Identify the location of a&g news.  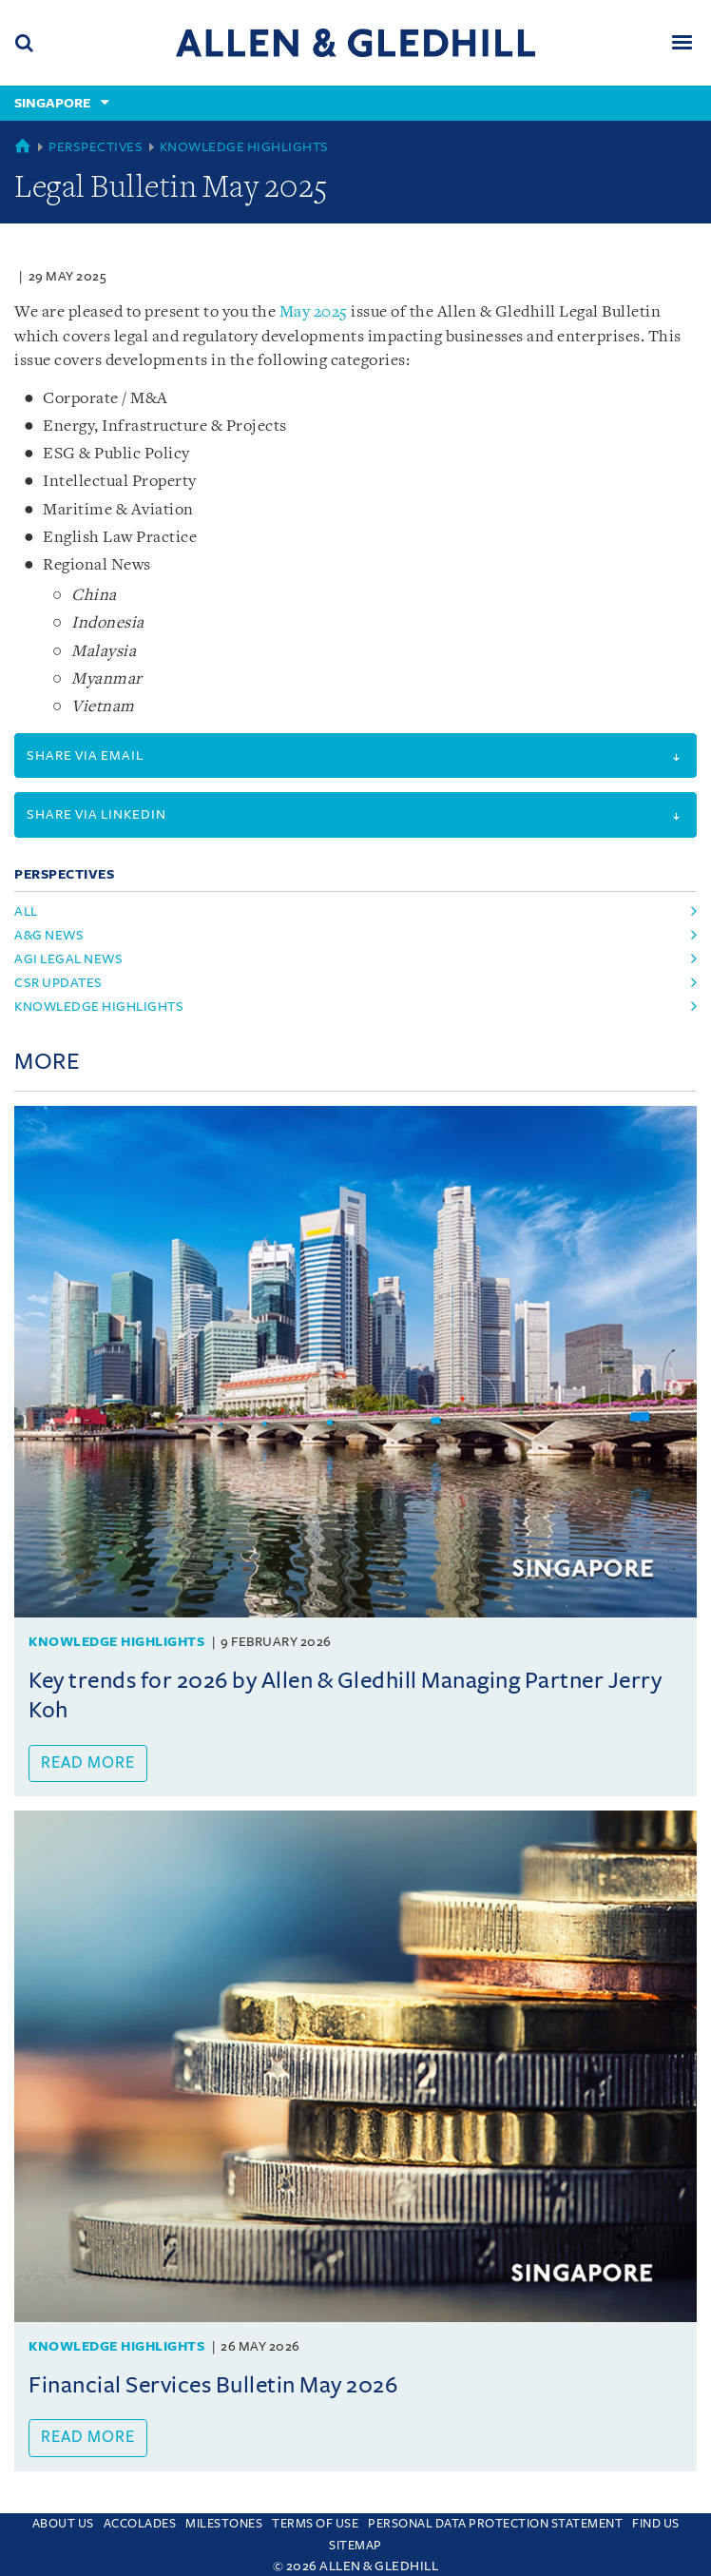
(49, 935).